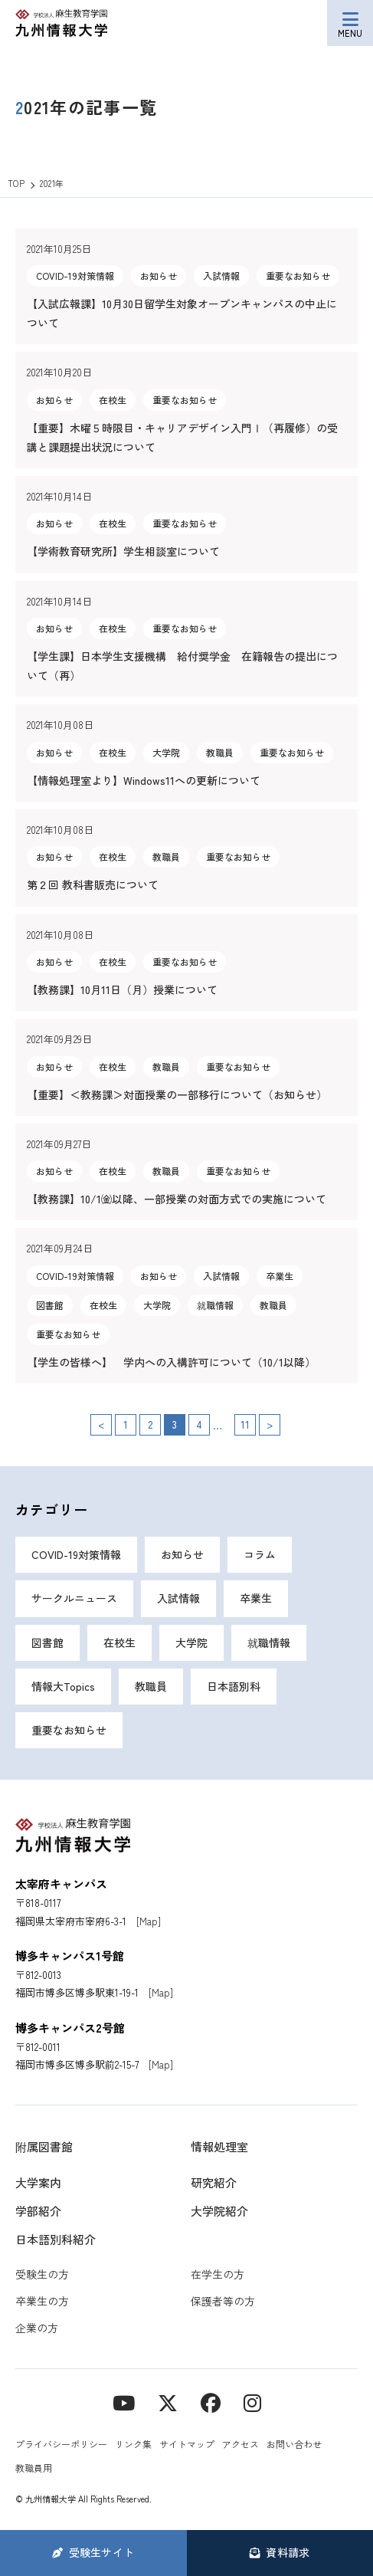 The width and height of the screenshot is (373, 2576). I want to click on 教職員, so click(151, 1686).